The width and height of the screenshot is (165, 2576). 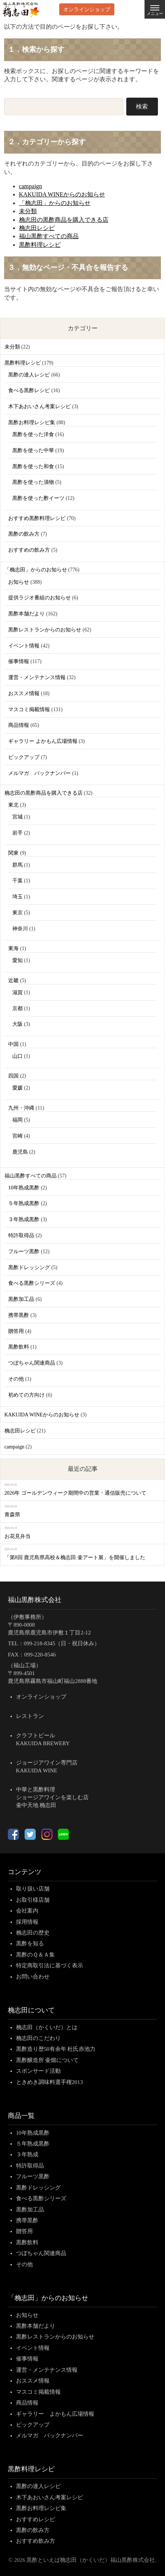 What do you see at coordinates (23, 1251) in the screenshot?
I see `フルーツ黒酢` at bounding box center [23, 1251].